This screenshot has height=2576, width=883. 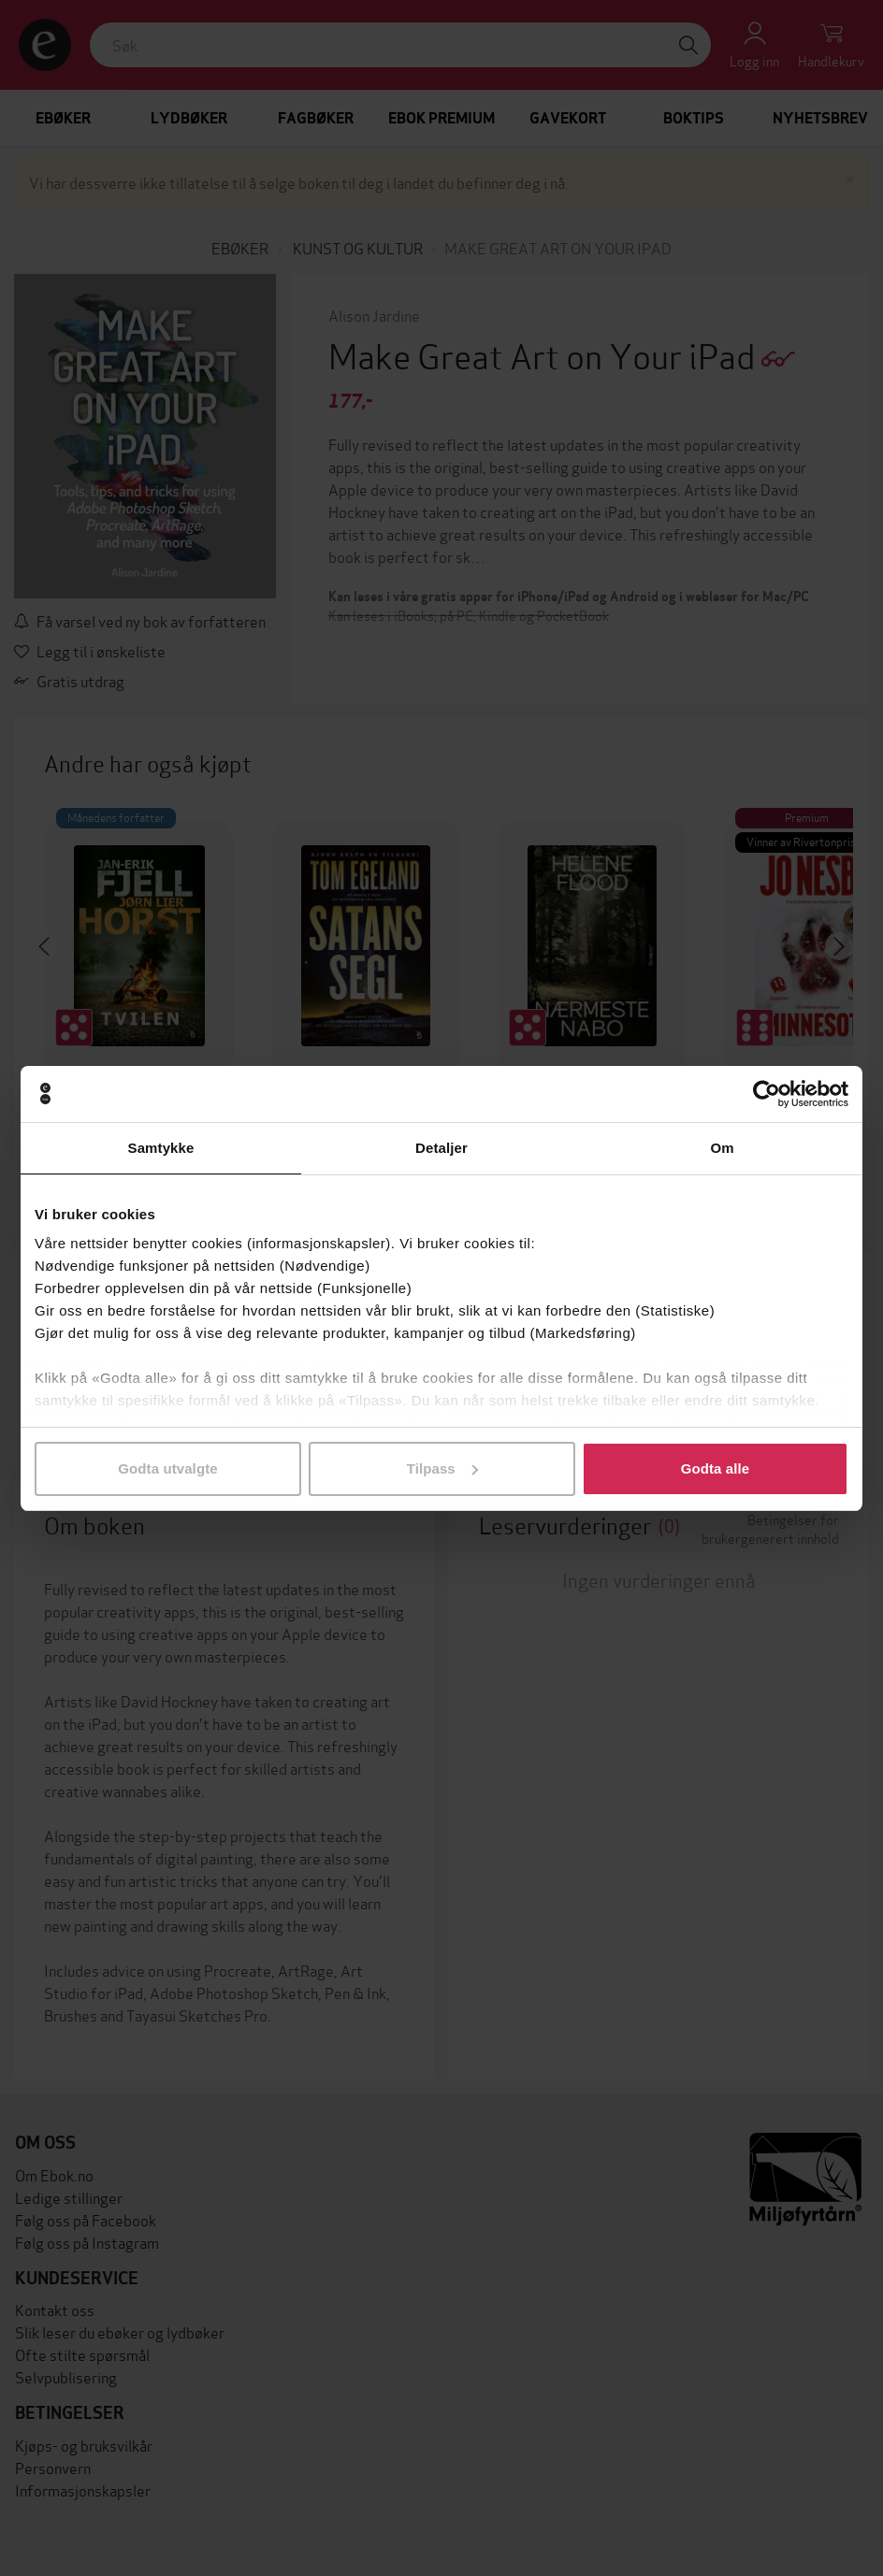 What do you see at coordinates (721, 1148) in the screenshot?
I see `Om [tab]` at bounding box center [721, 1148].